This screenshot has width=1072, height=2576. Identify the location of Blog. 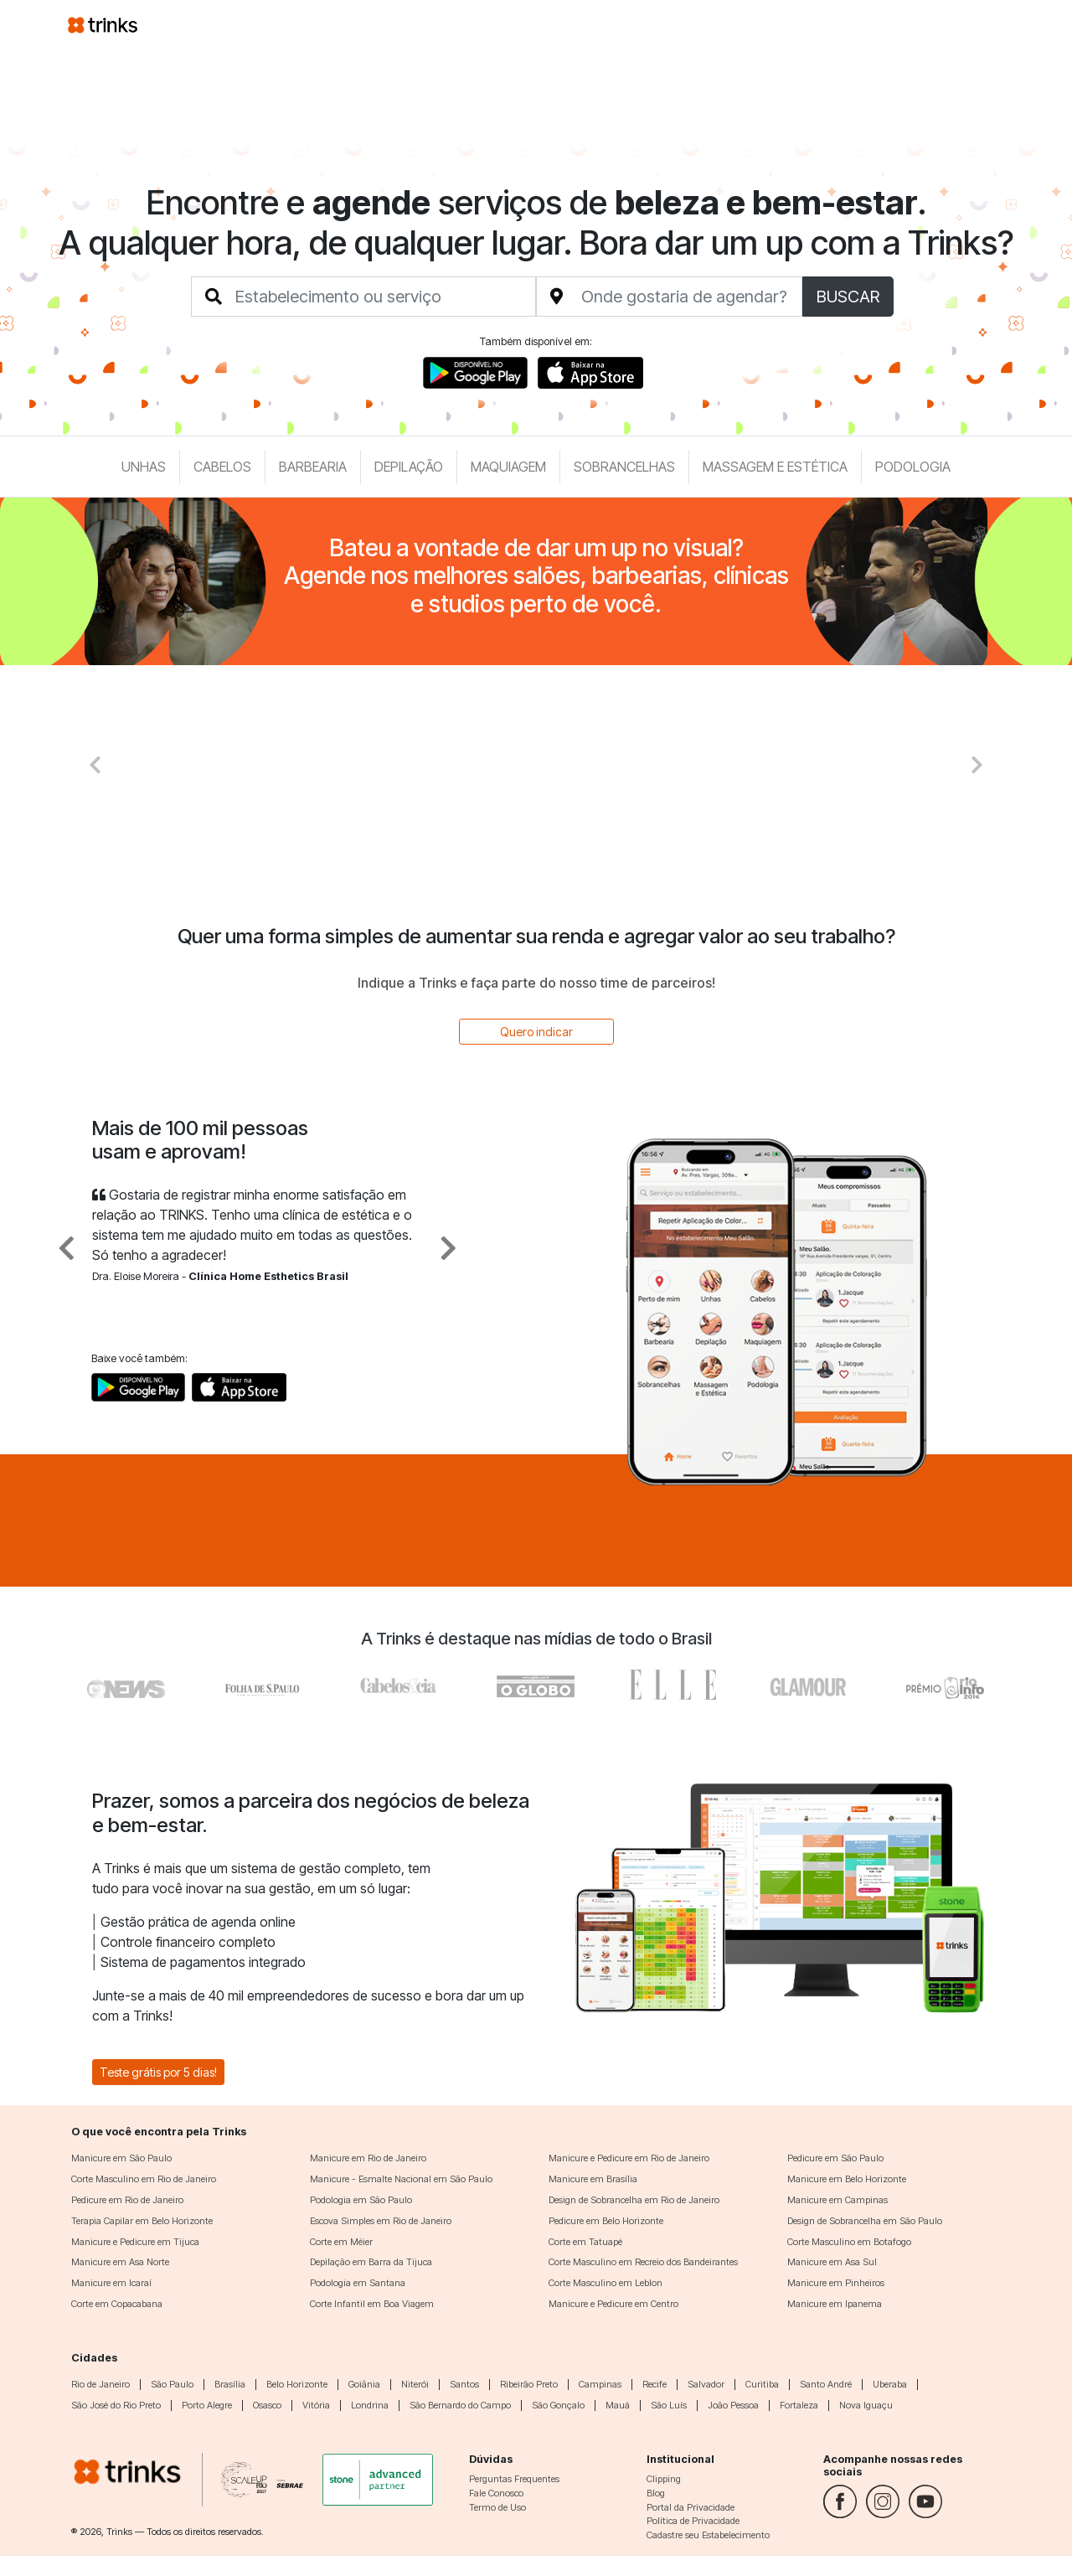
(656, 2493).